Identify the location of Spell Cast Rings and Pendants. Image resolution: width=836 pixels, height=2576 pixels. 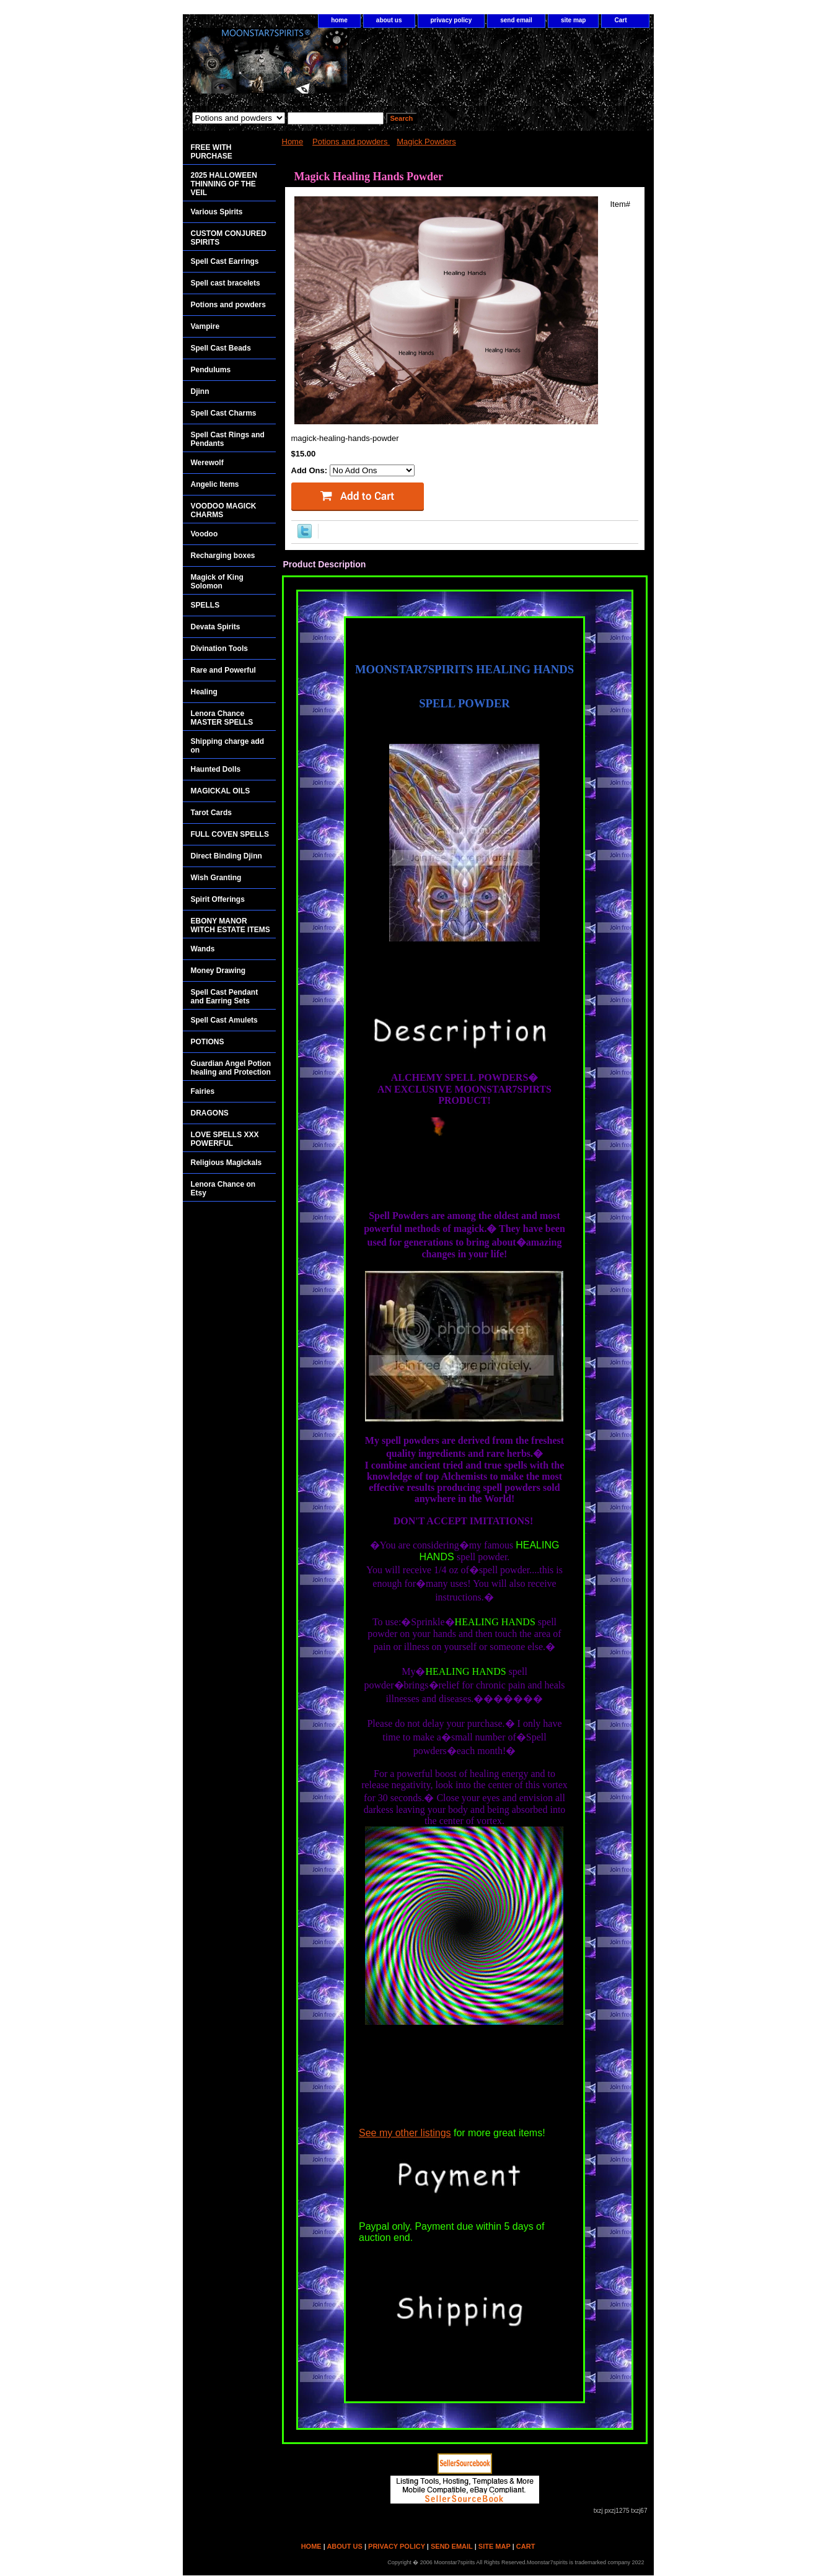
(228, 439).